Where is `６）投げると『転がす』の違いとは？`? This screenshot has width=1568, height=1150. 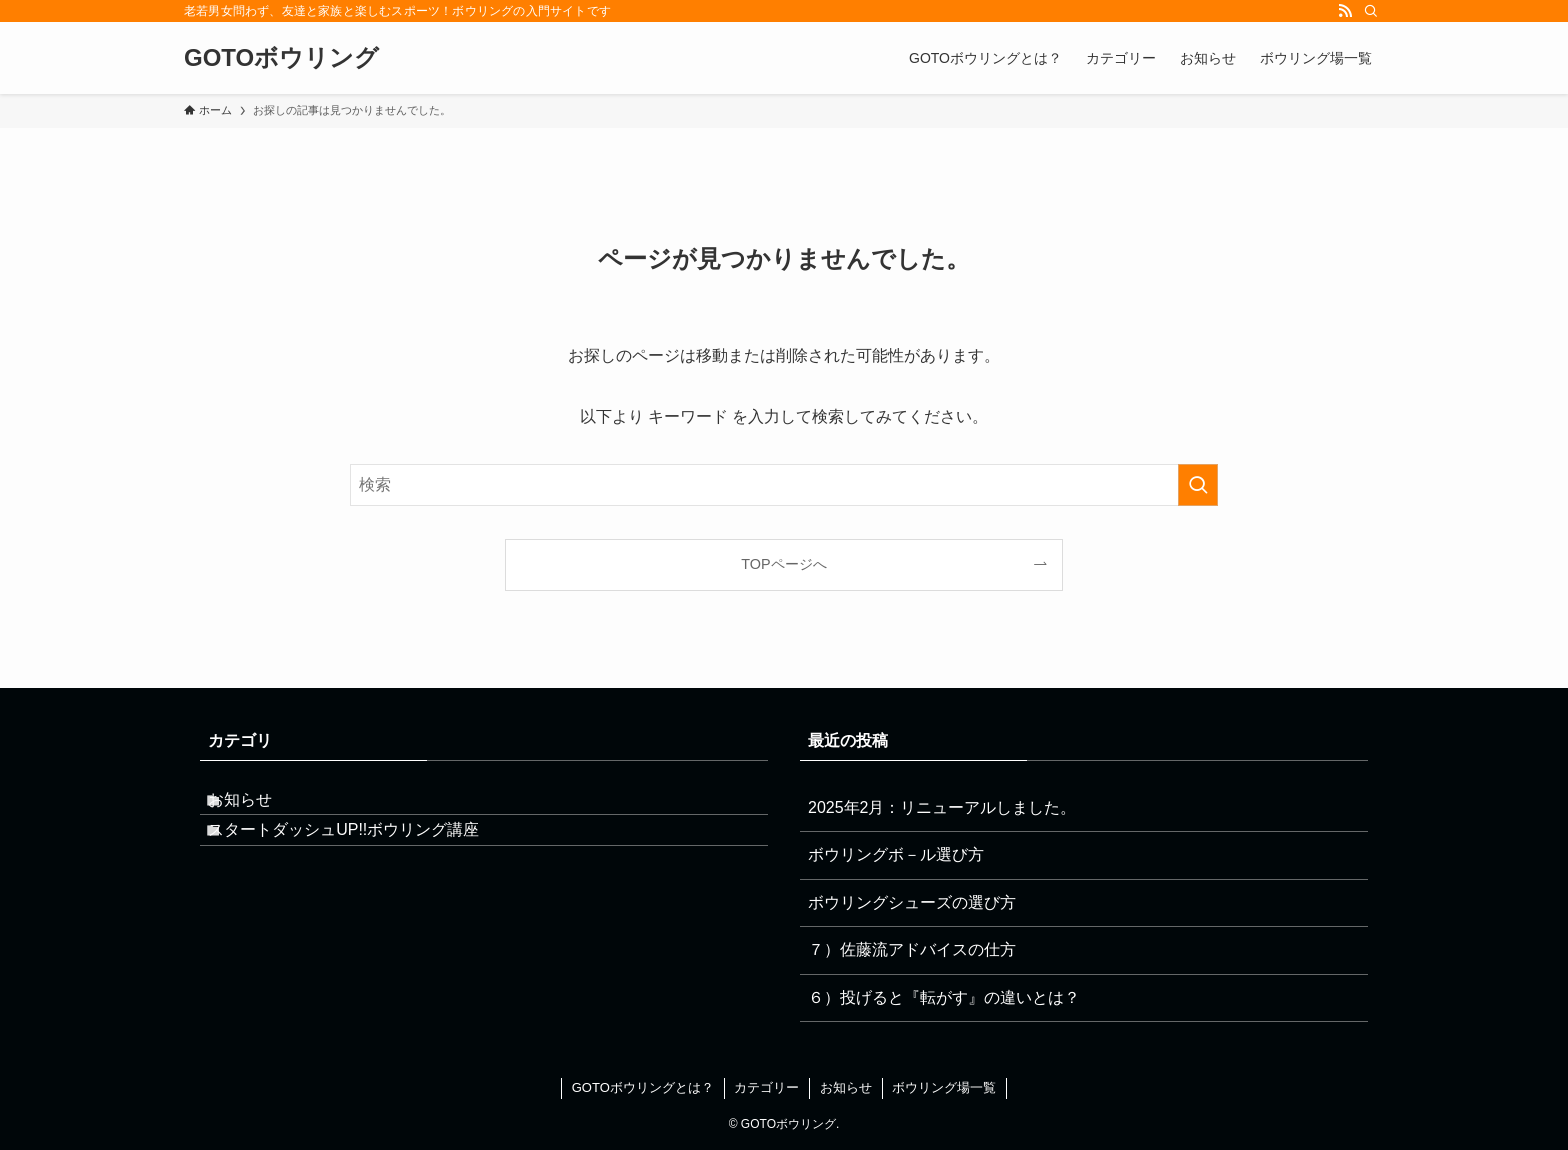
６）投げると『転がす』の違いとは？ is located at coordinates (944, 997).